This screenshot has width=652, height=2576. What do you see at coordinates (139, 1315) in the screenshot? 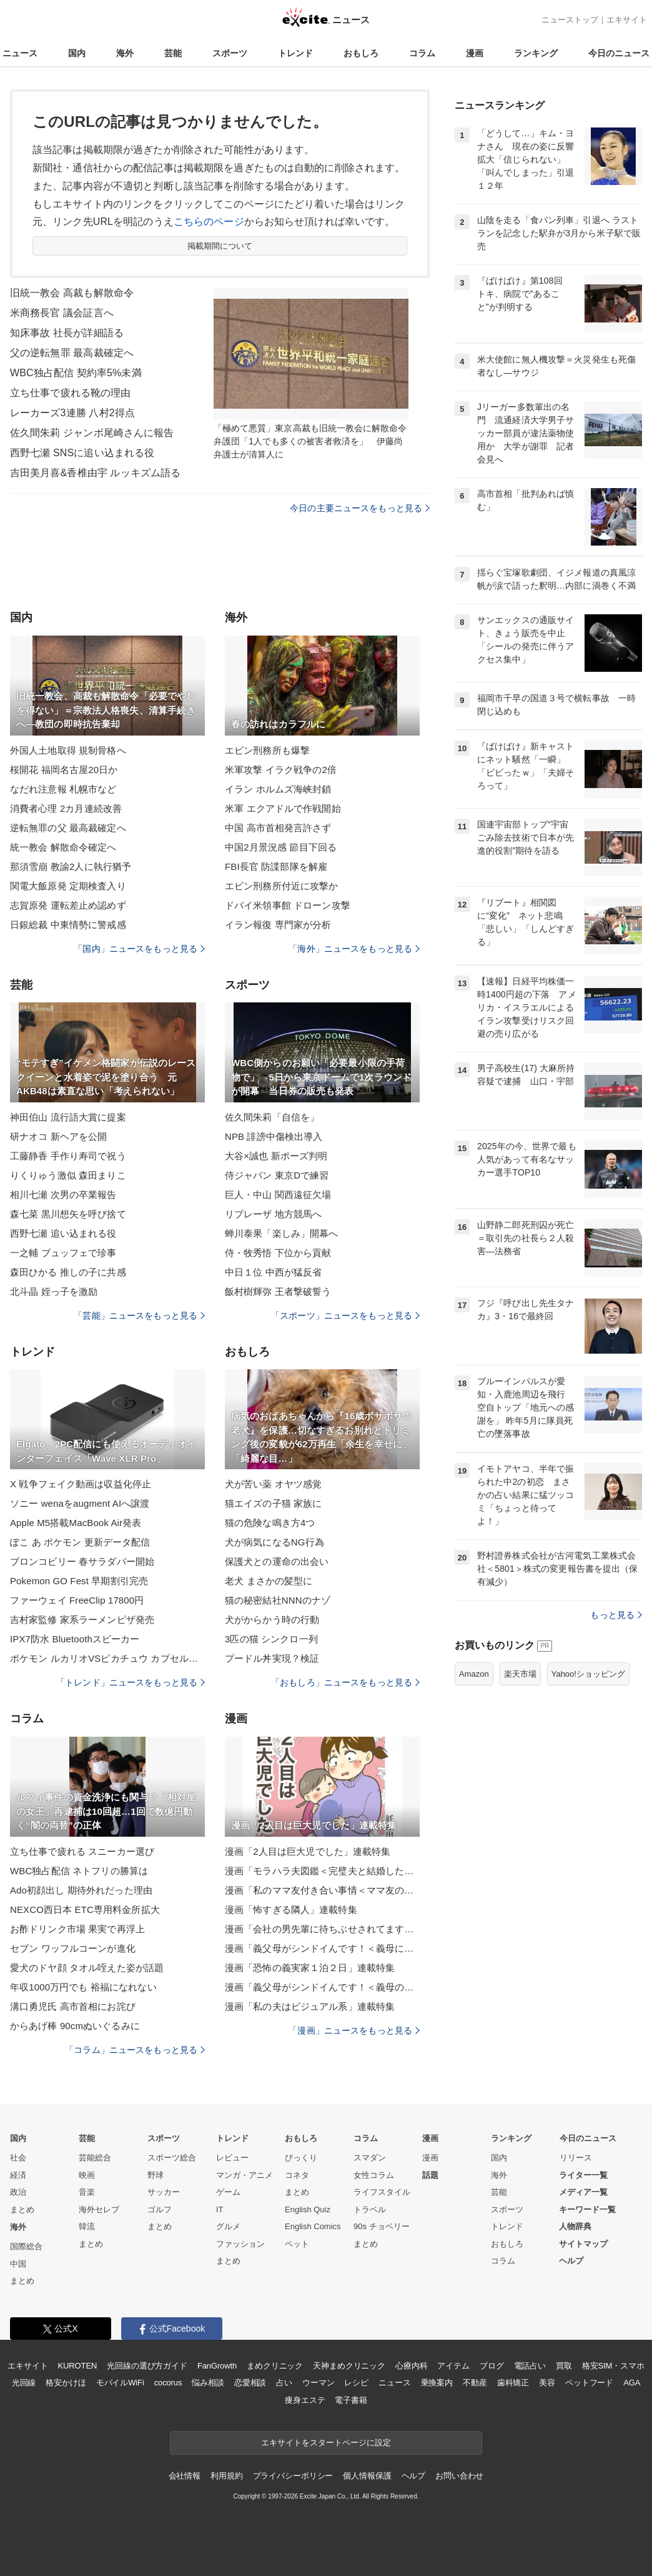
I see `「芸能」ニュースをもっと見る` at bounding box center [139, 1315].